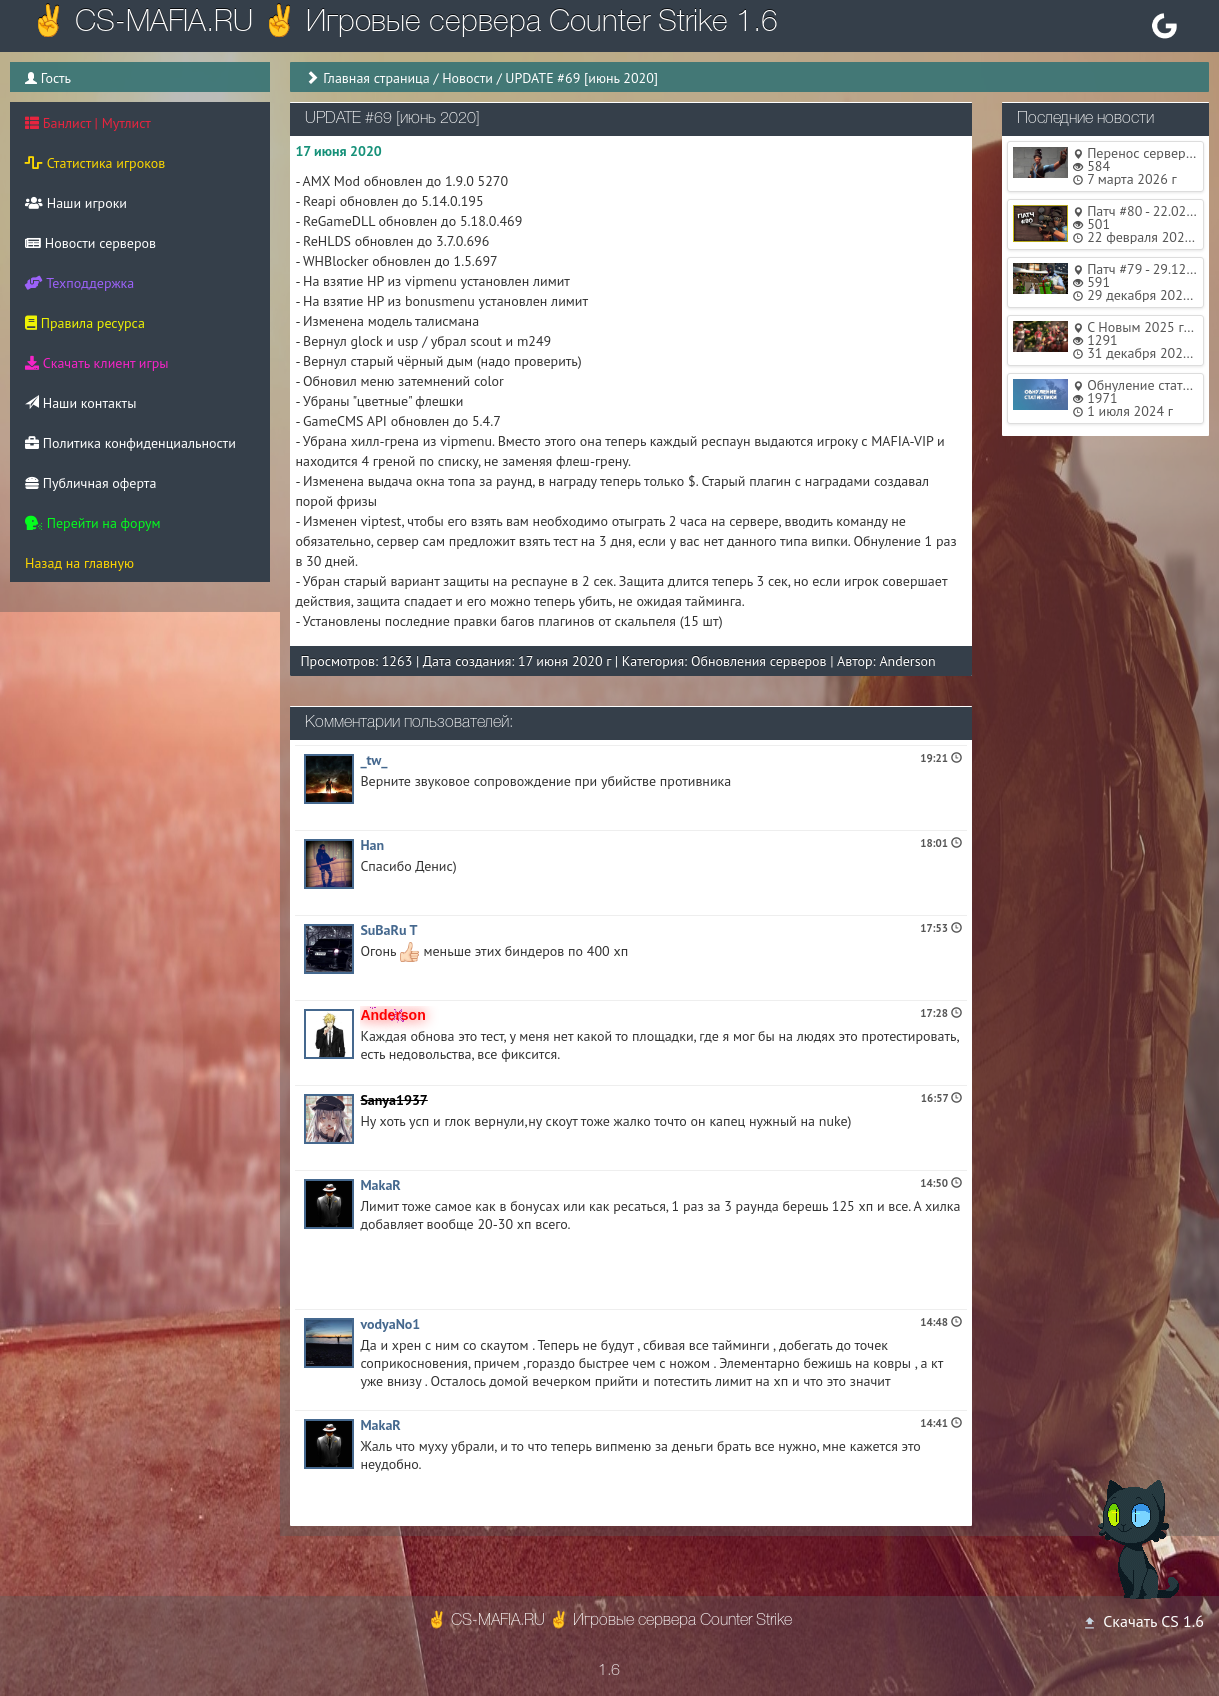 The image size is (1219, 1696). I want to click on Публичная оферта, so click(90, 483).